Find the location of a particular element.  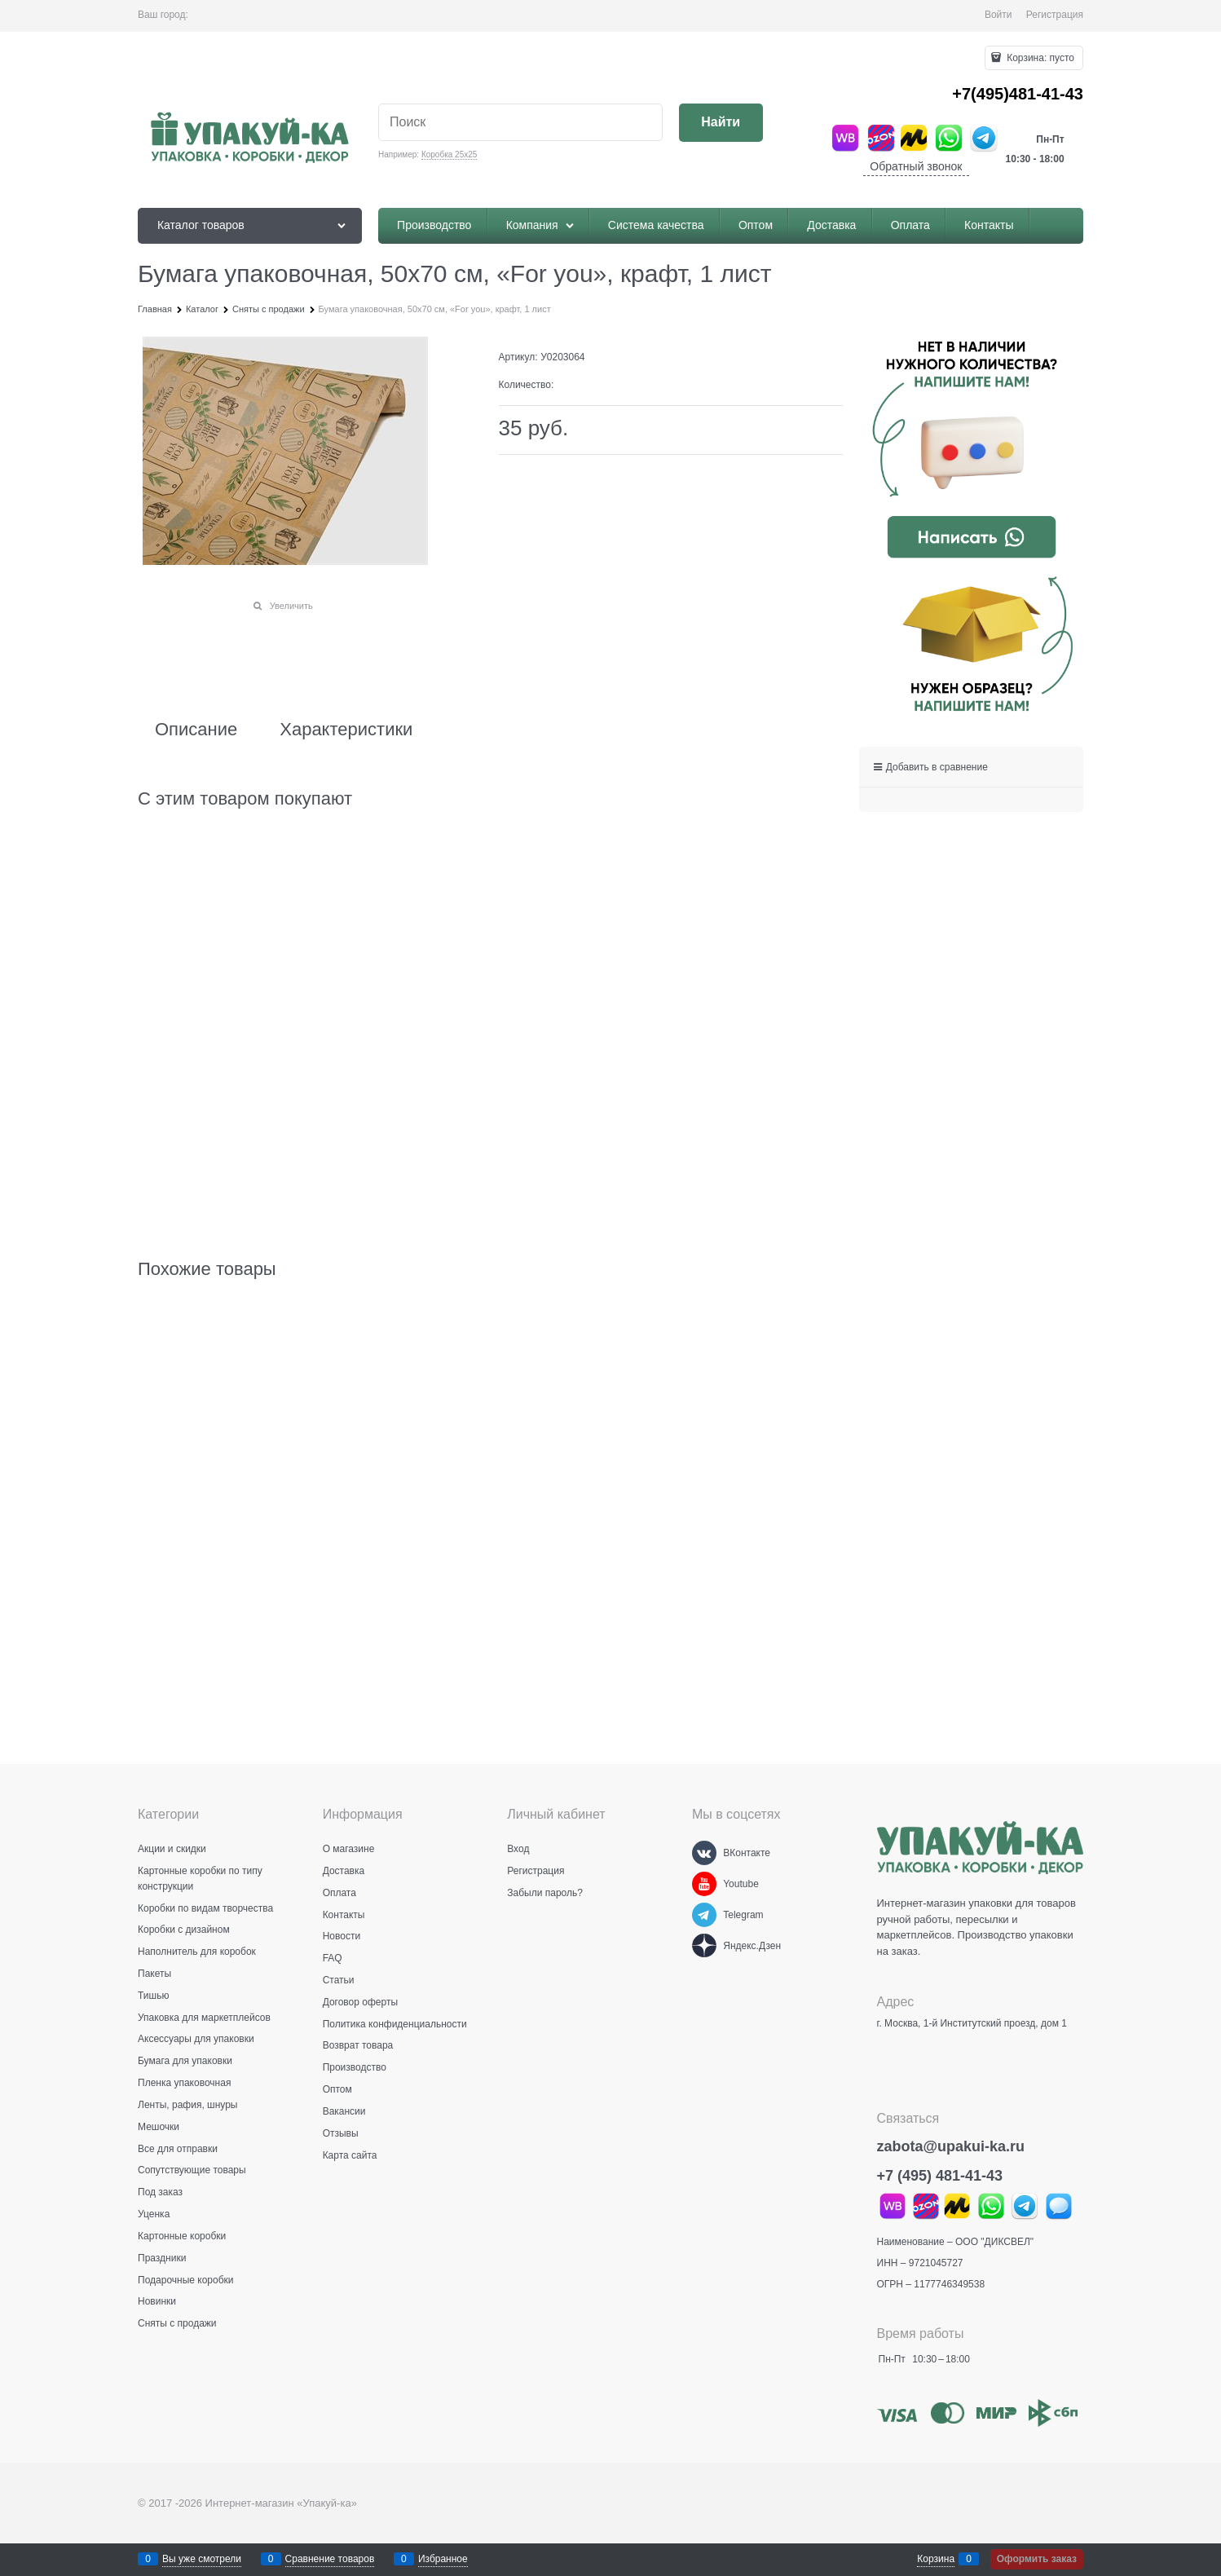

[Youtube] is located at coordinates (704, 1884).